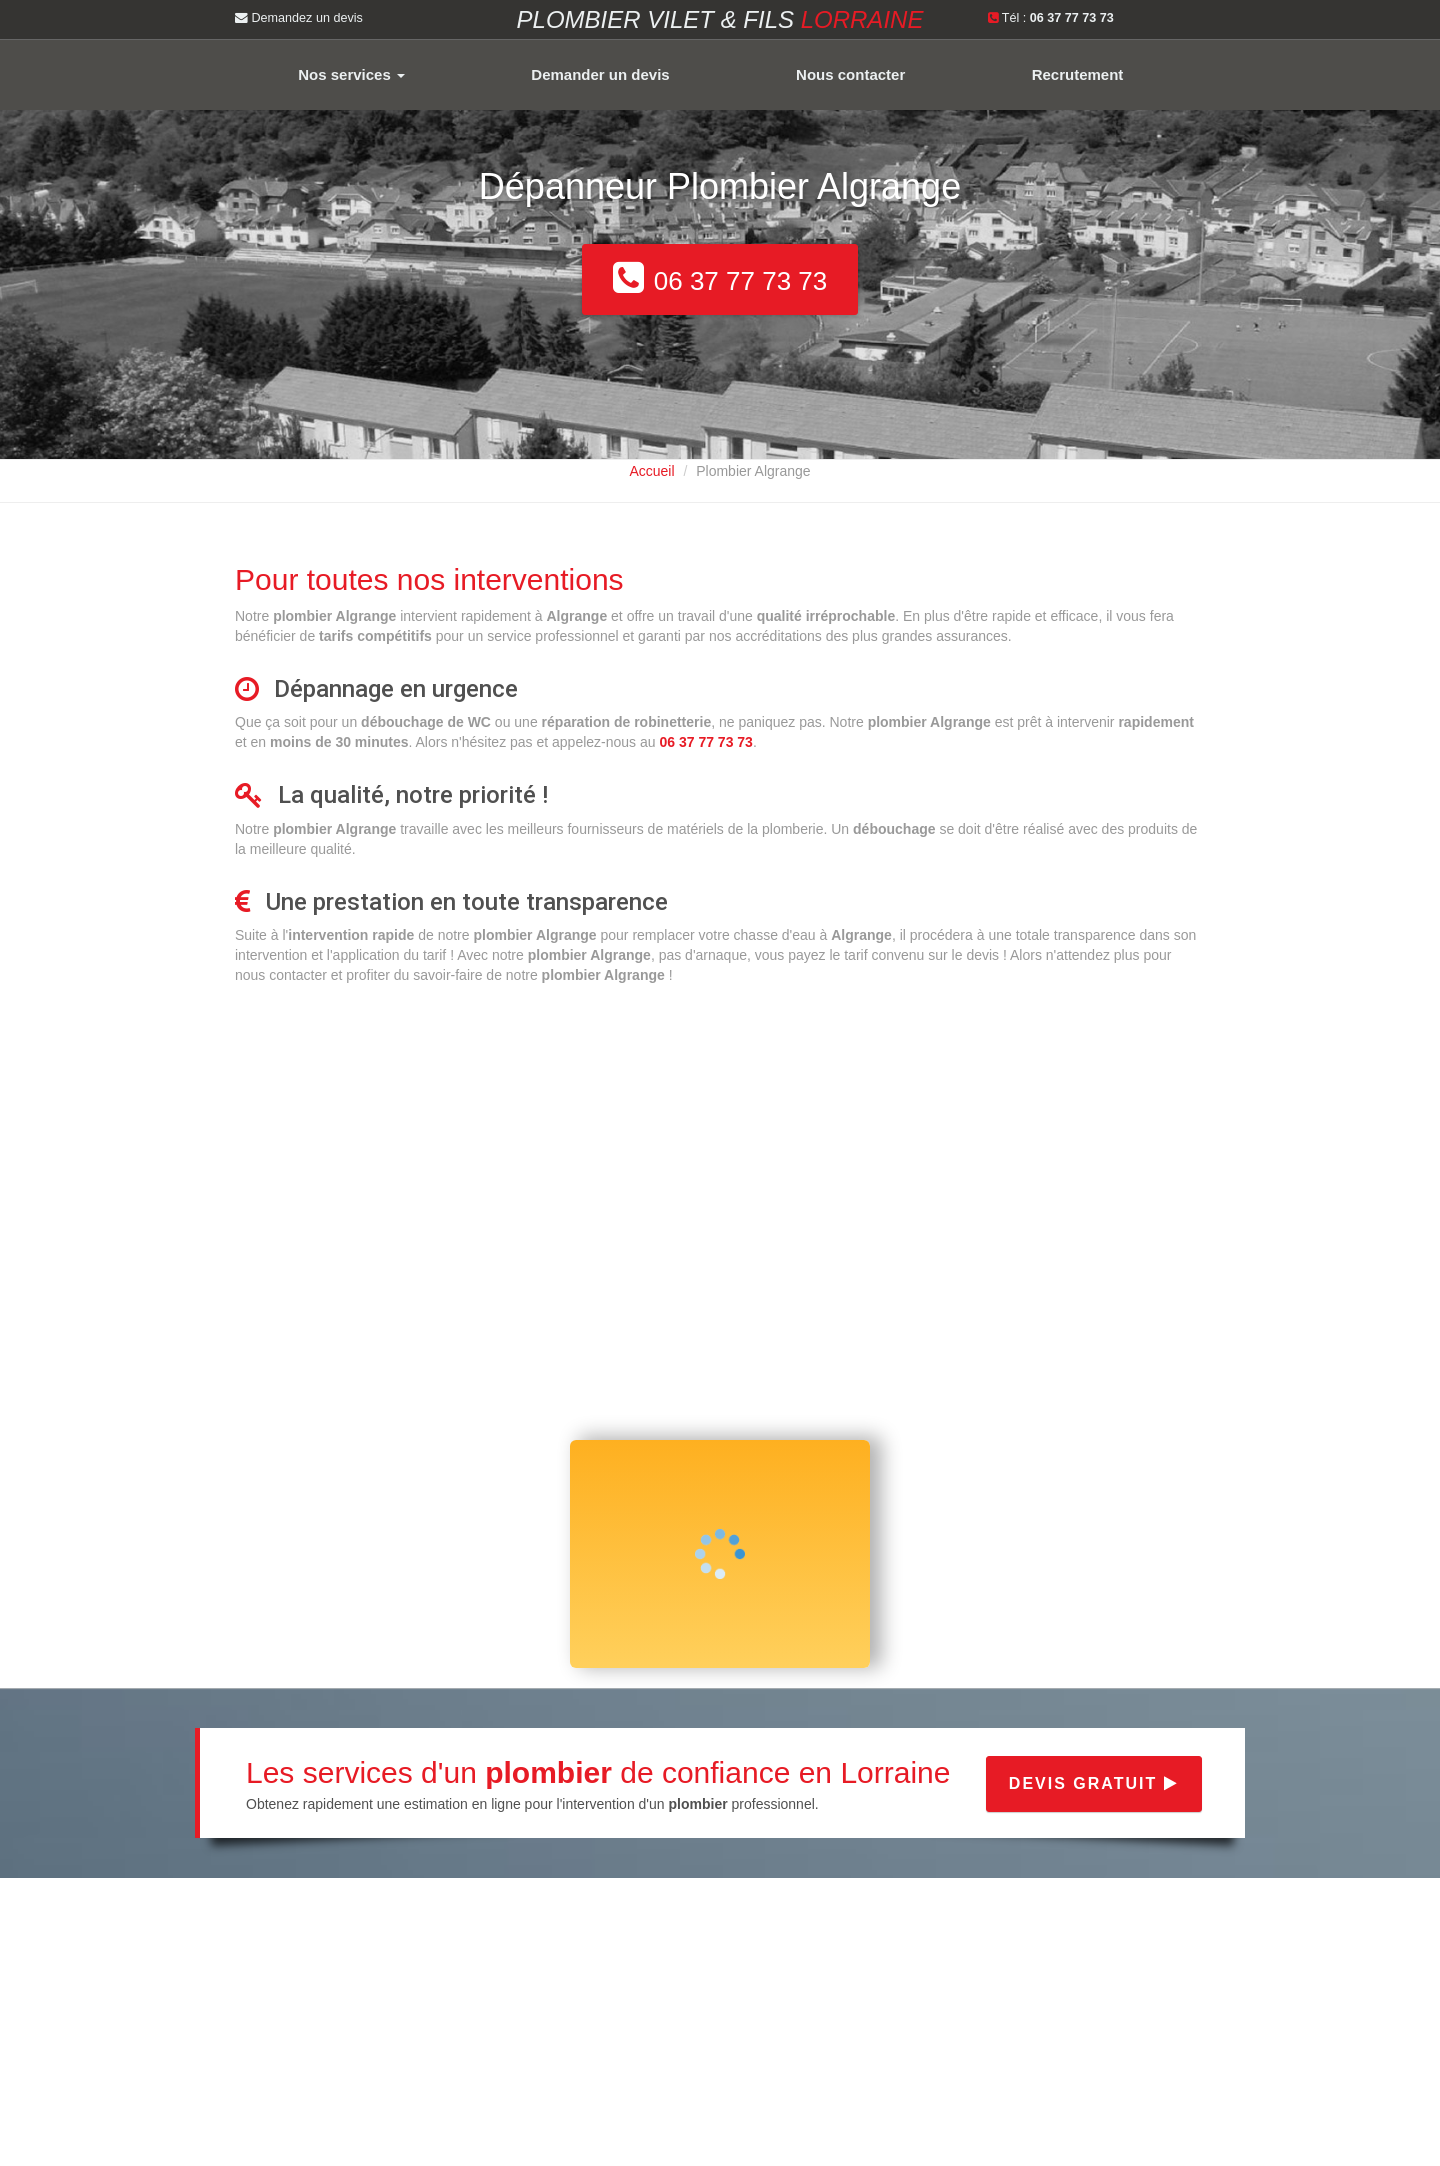 This screenshot has height=2166, width=1440. I want to click on Nous contacter, so click(850, 74).